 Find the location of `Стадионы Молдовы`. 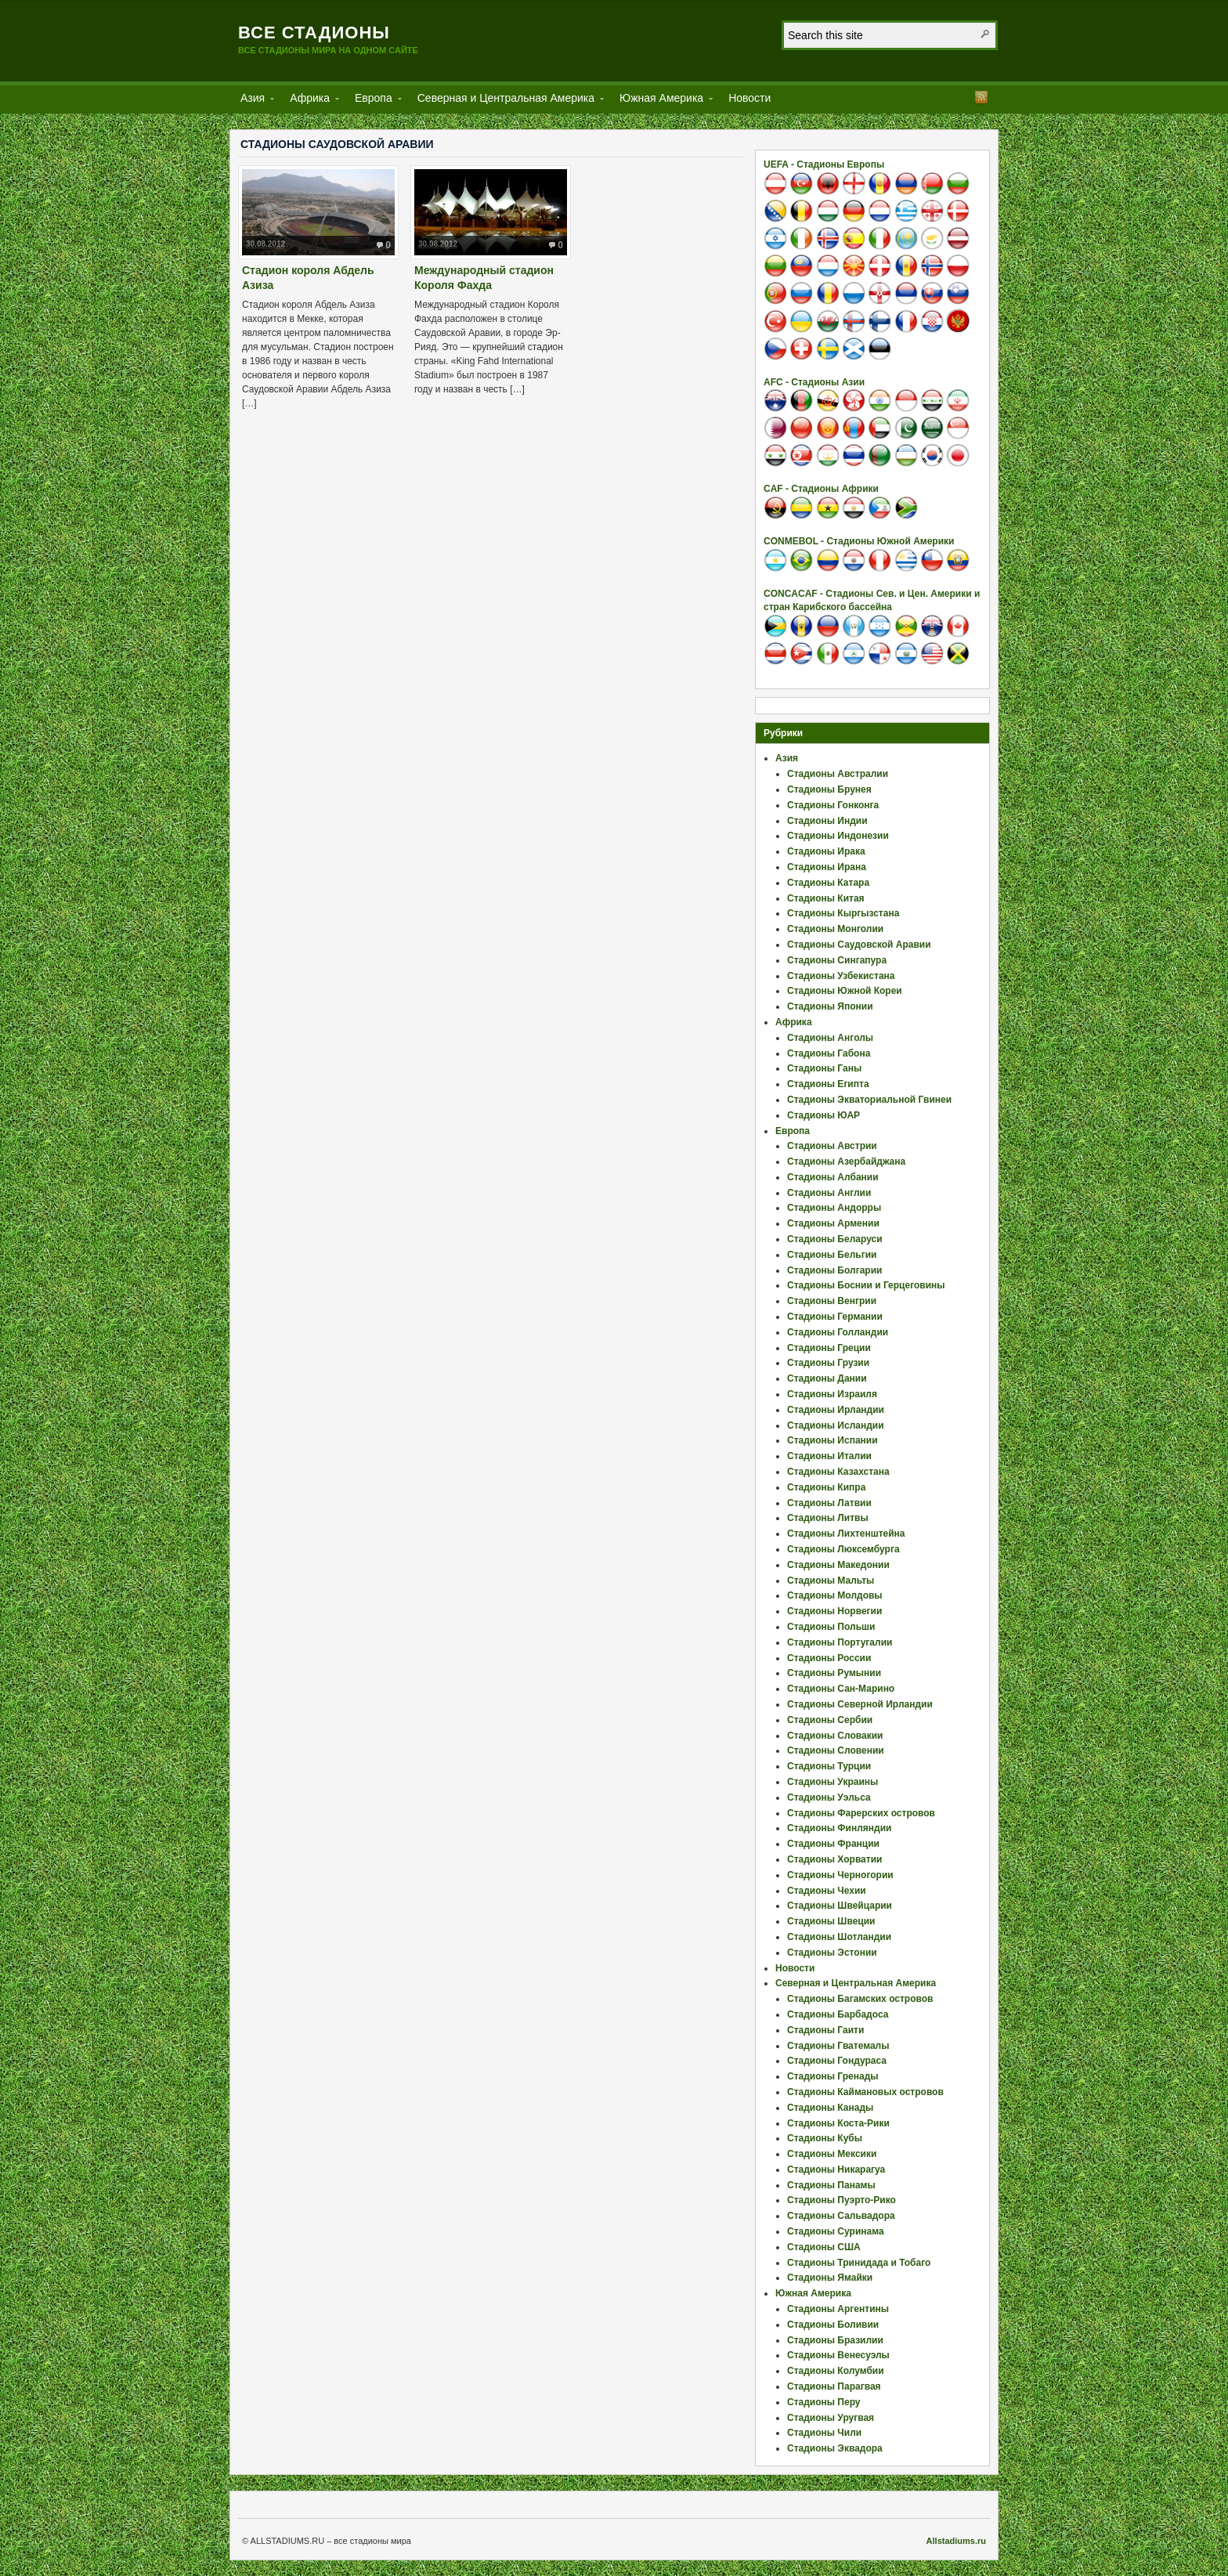

Стадионы Молдовы is located at coordinates (835, 1595).